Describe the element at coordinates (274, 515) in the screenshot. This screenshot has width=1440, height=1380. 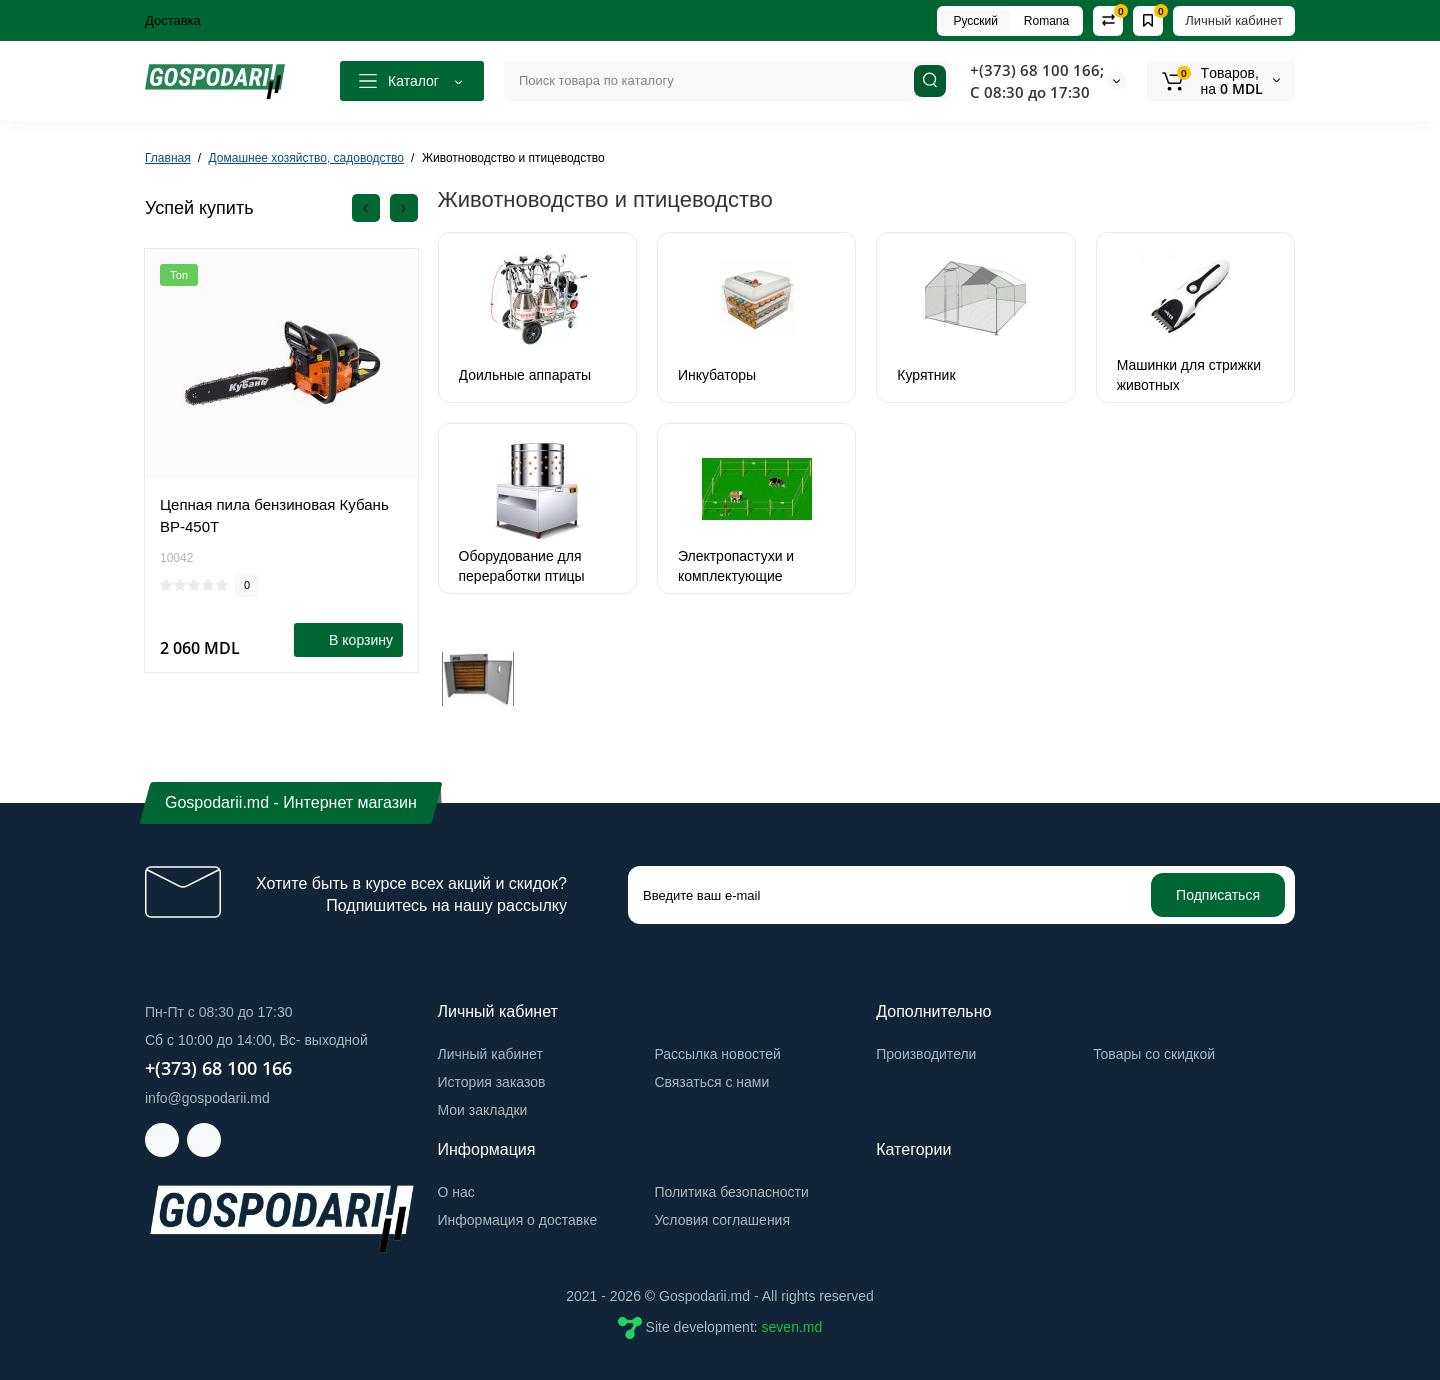
I see `Цепная пила бензиновая Кубань BP-450T` at that location.